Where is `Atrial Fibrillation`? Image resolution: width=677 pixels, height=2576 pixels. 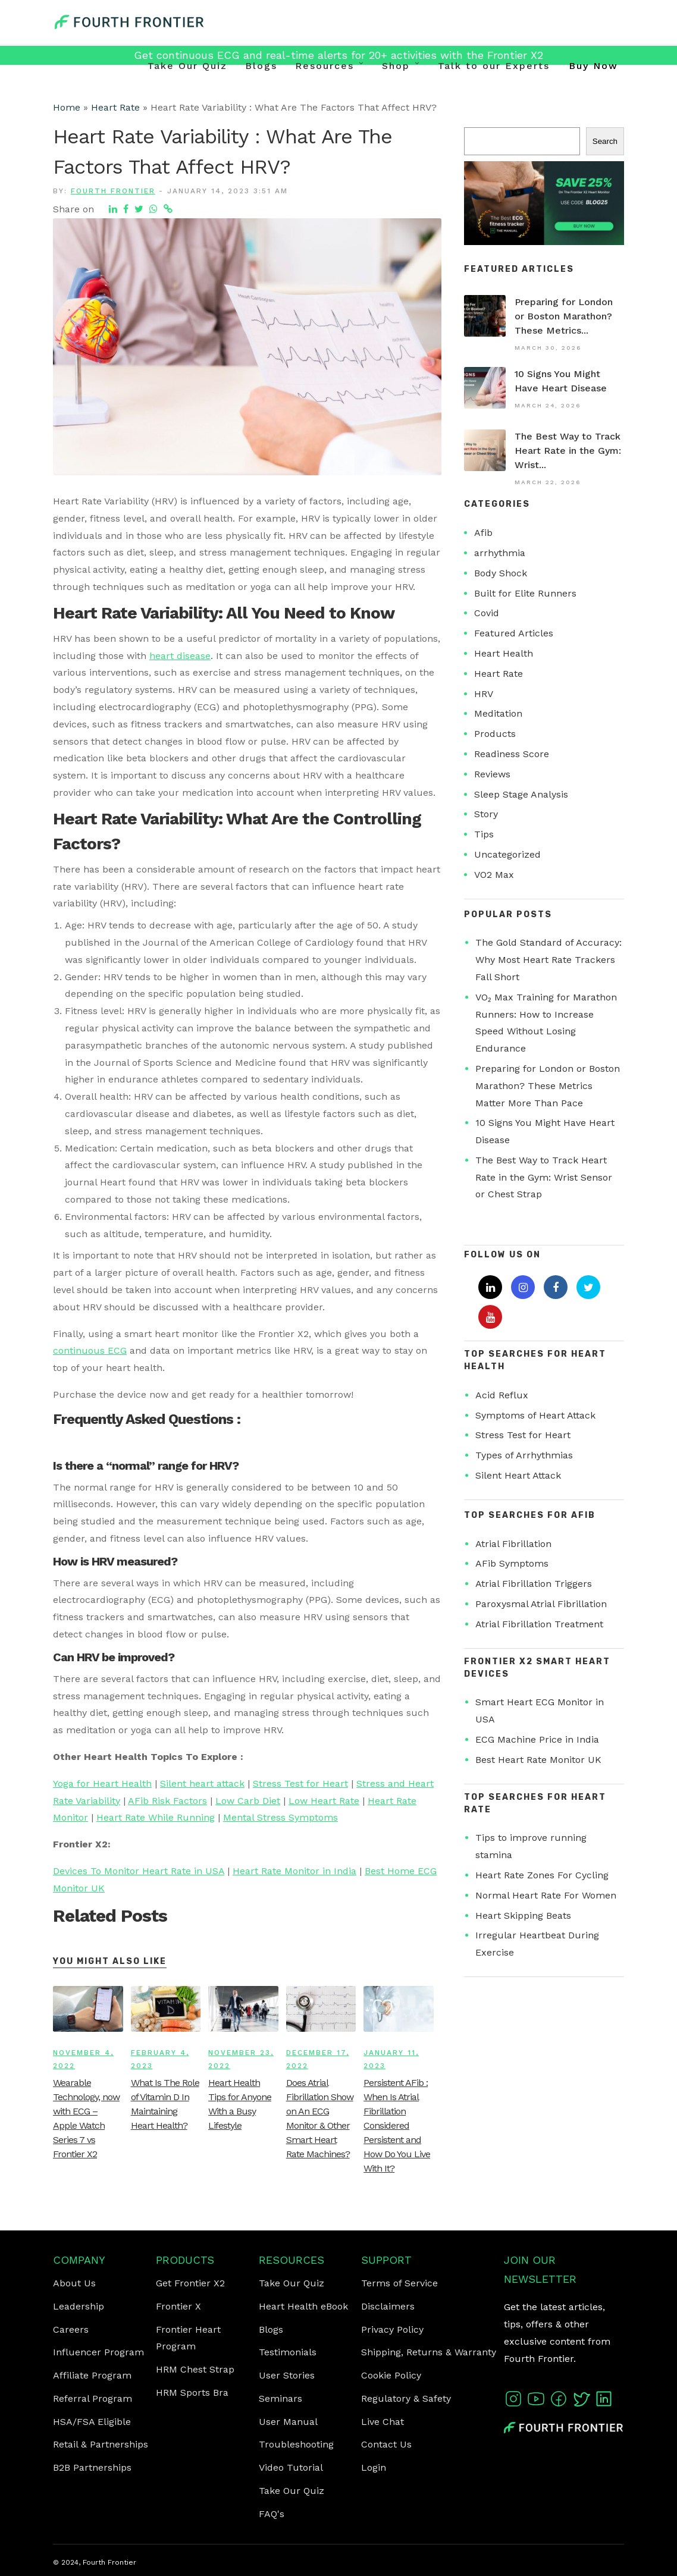
Atrial Fibrillation is located at coordinates (513, 1543).